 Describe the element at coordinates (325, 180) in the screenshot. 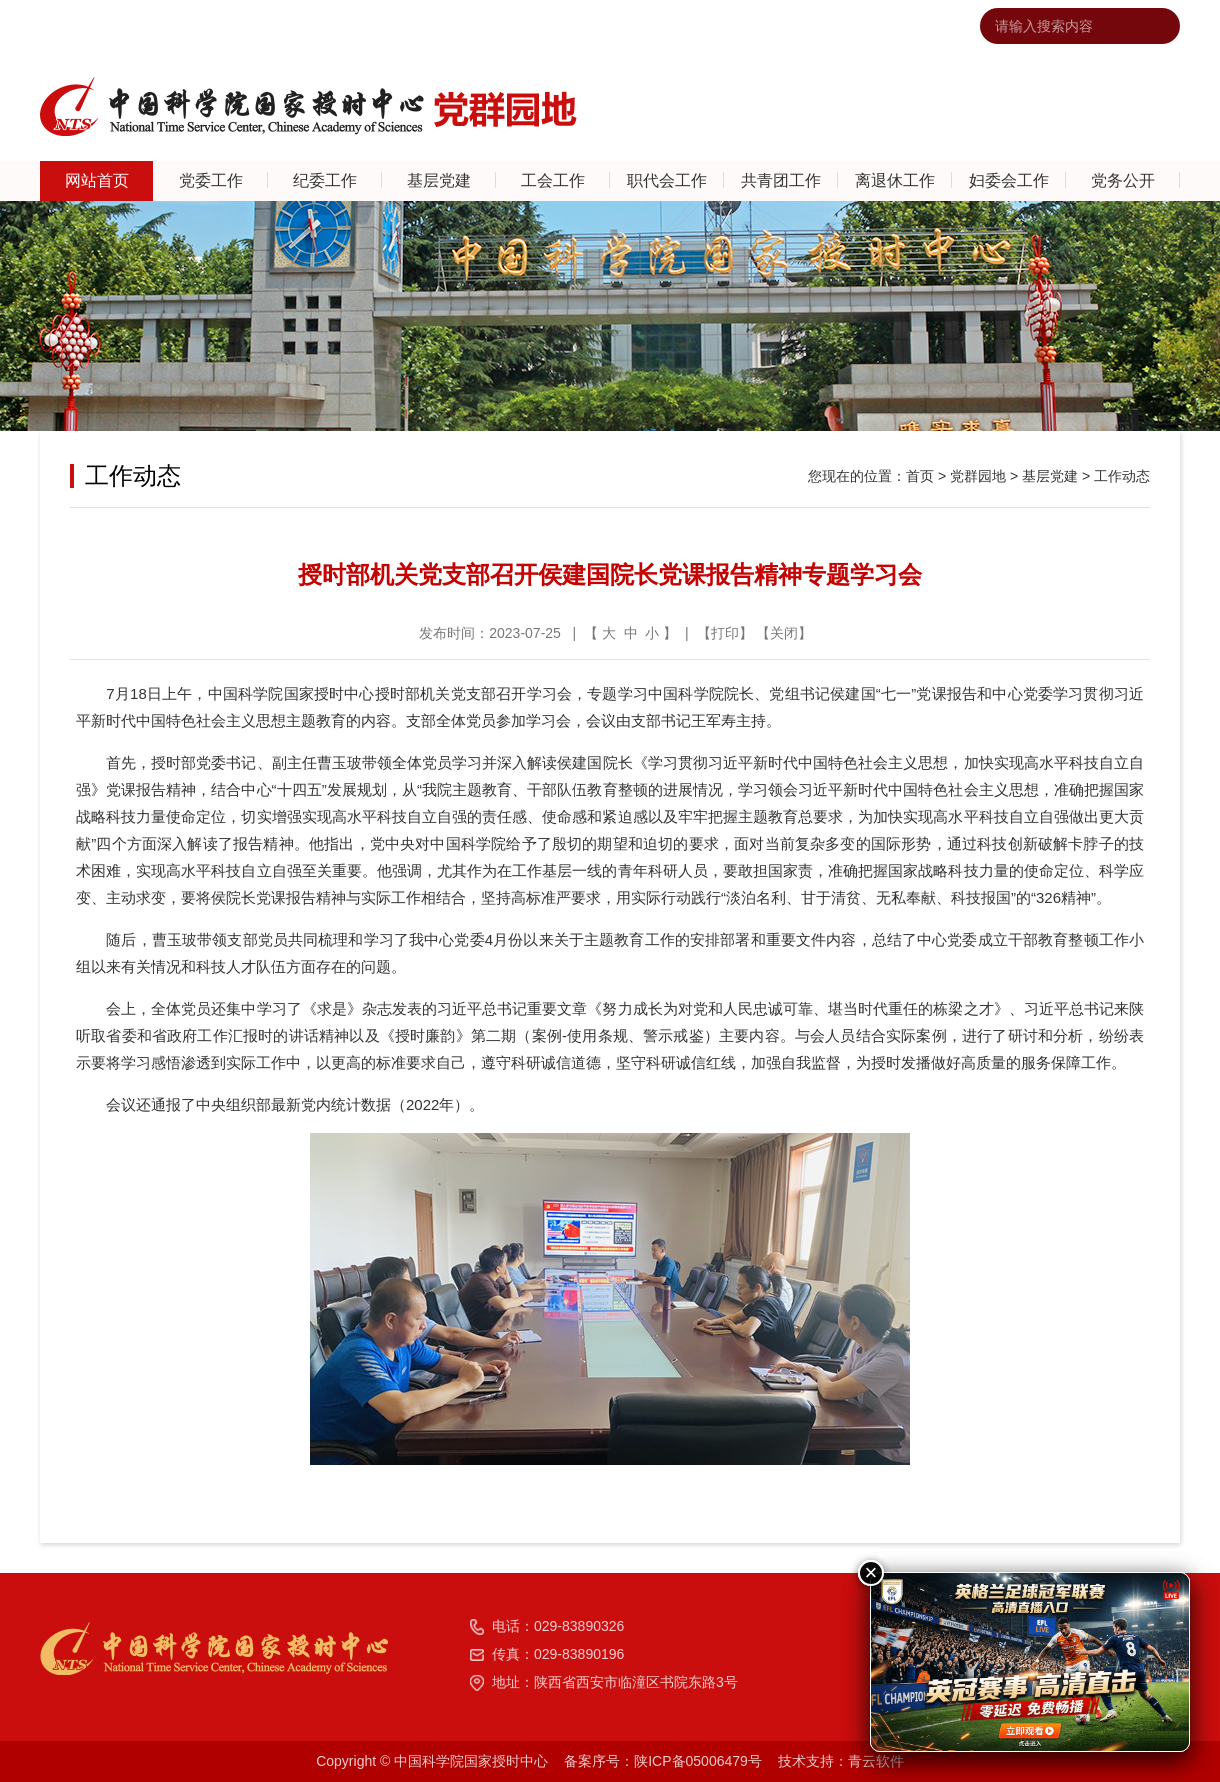

I see `纪委工作` at that location.